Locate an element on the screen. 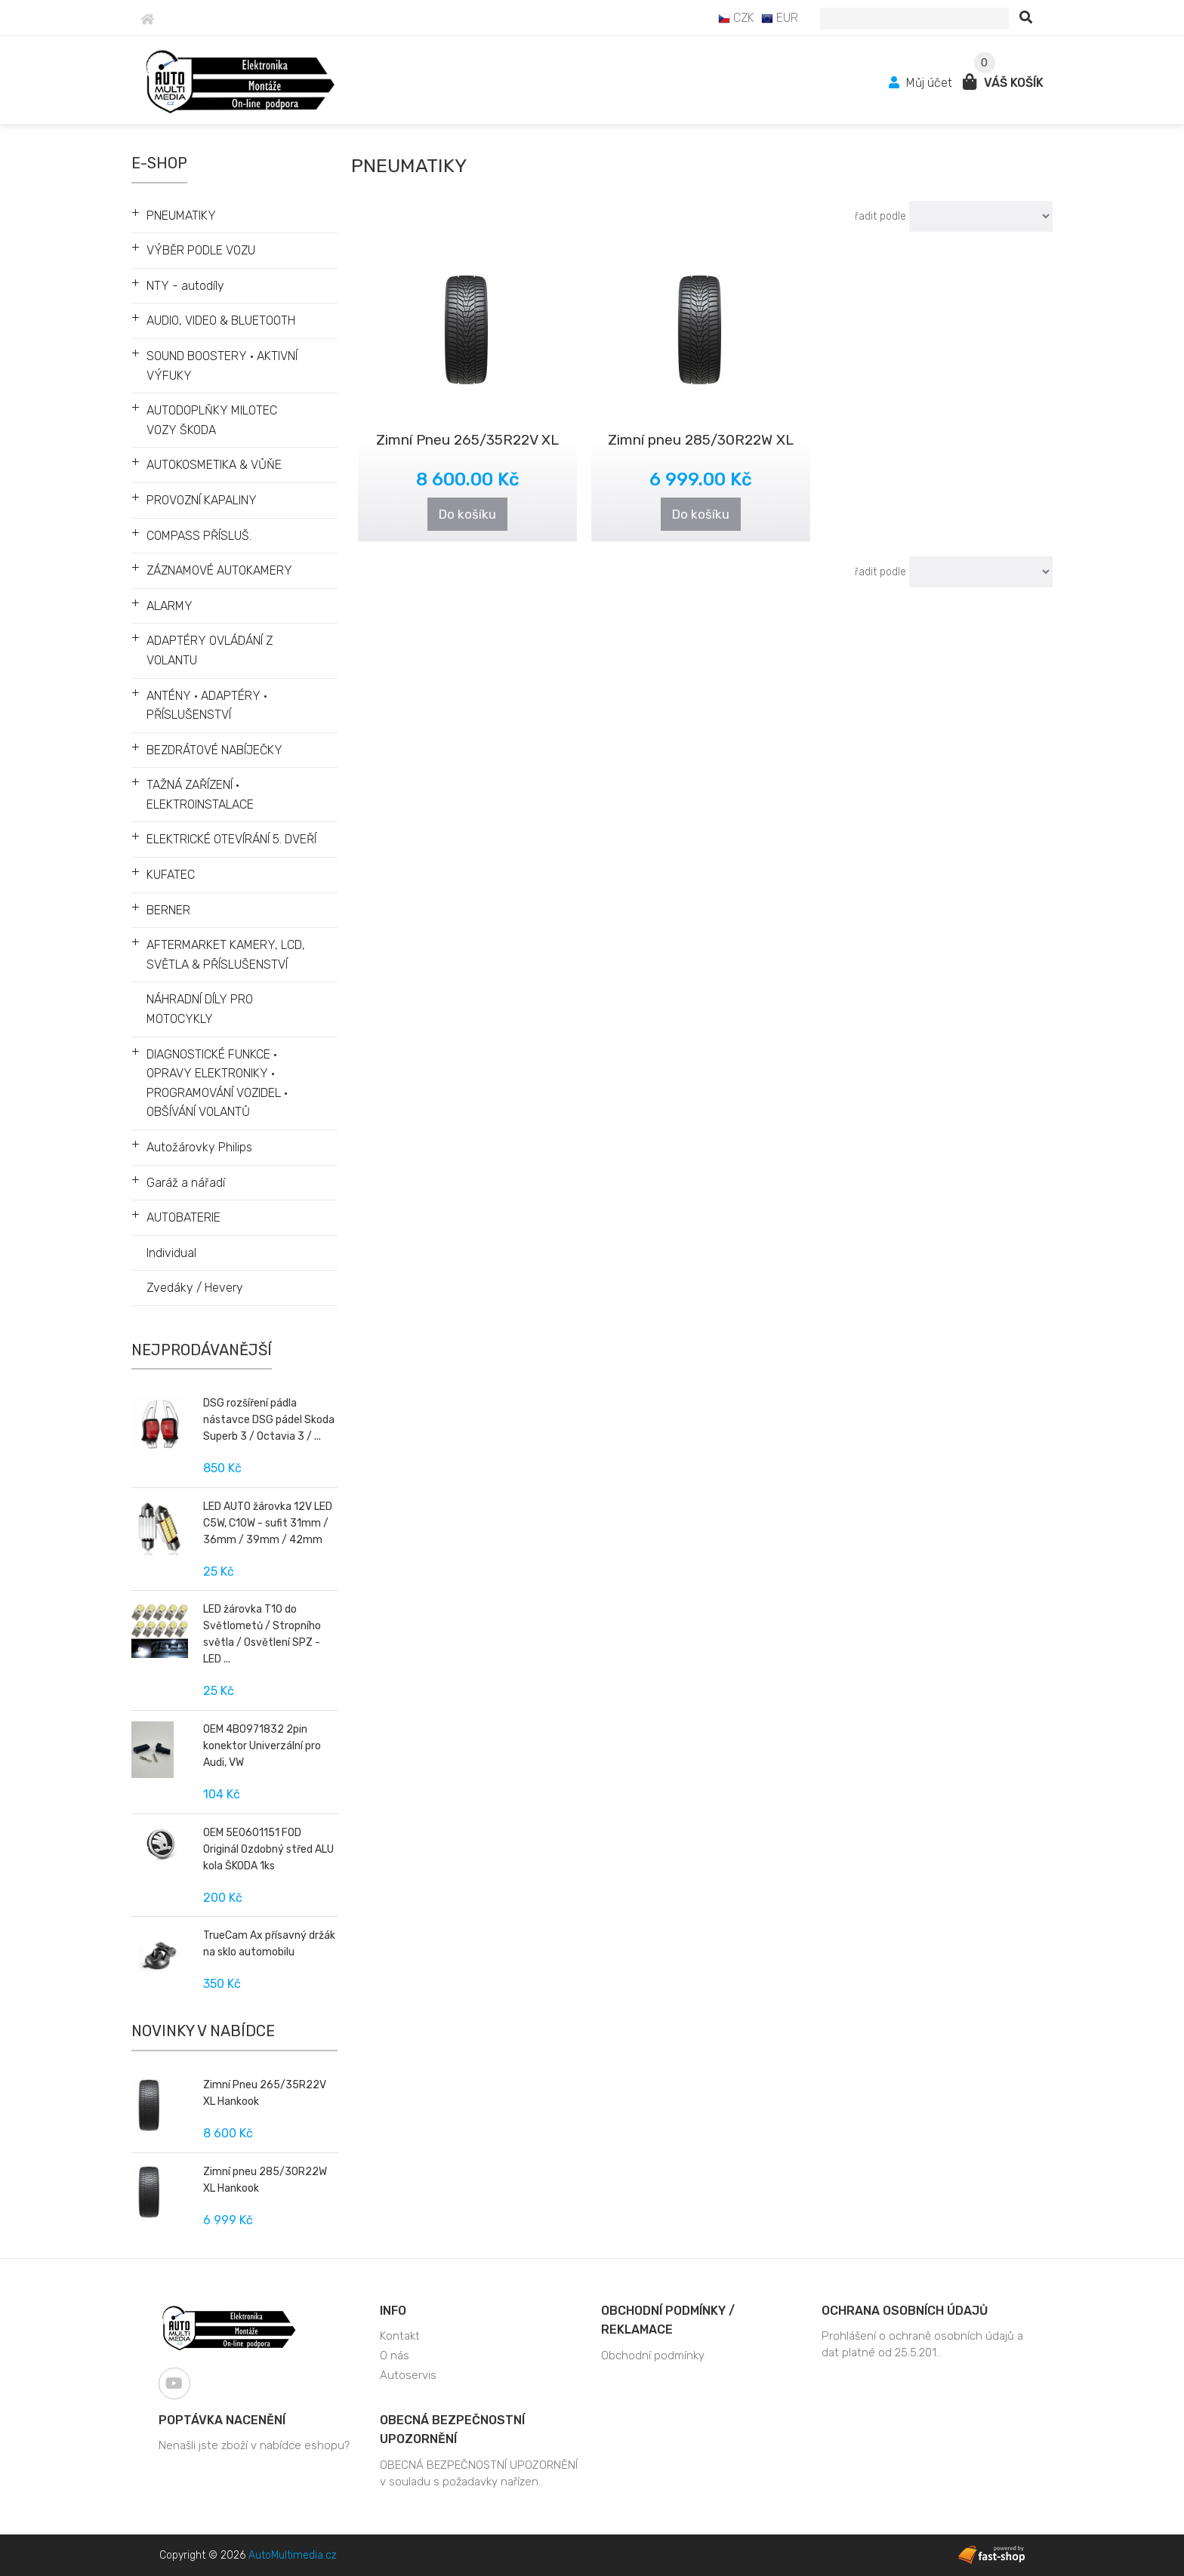 The width and height of the screenshot is (1184, 2576). Ochrana osobních údajů is located at coordinates (905, 2310).